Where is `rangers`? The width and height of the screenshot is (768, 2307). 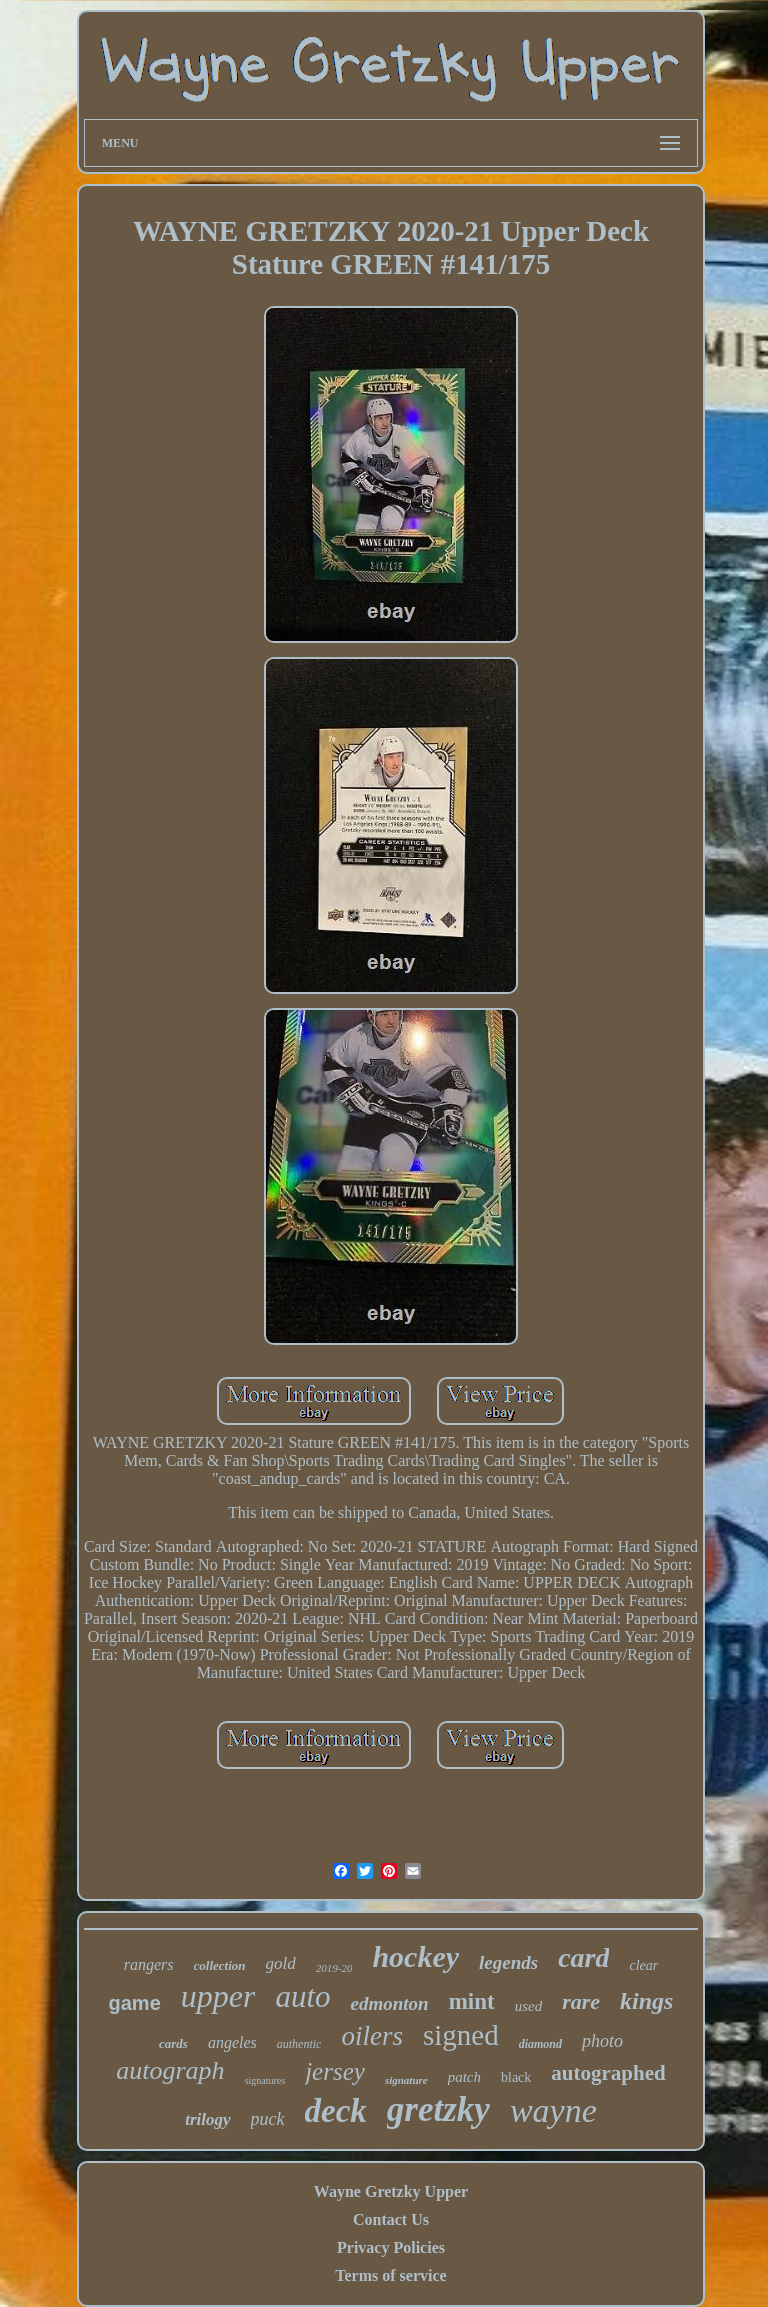
rangers is located at coordinates (149, 1964).